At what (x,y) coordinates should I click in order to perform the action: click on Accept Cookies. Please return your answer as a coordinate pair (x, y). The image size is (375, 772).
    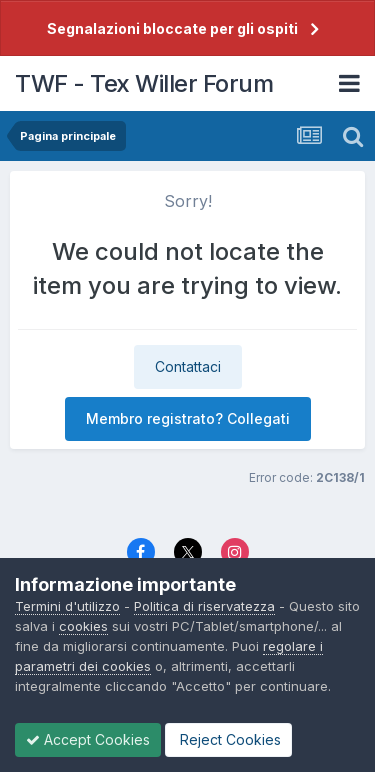
    Looking at the image, I should click on (88, 739).